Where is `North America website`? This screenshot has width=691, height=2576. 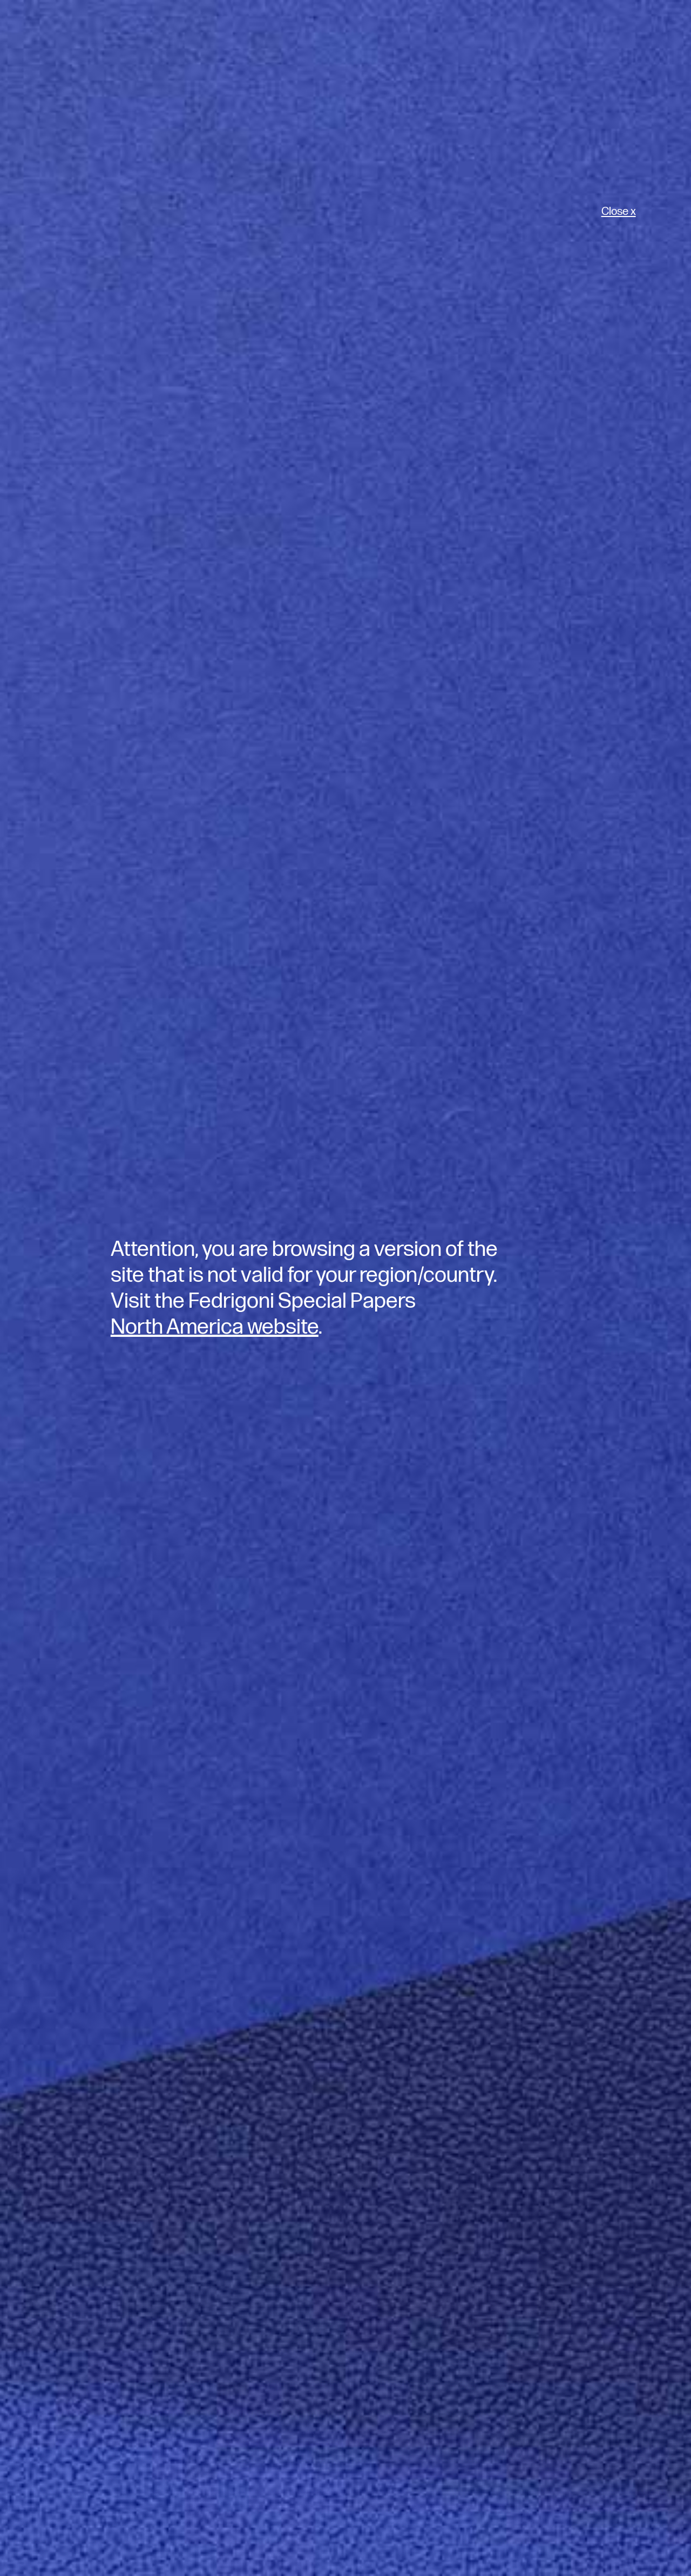
North America website is located at coordinates (215, 1327).